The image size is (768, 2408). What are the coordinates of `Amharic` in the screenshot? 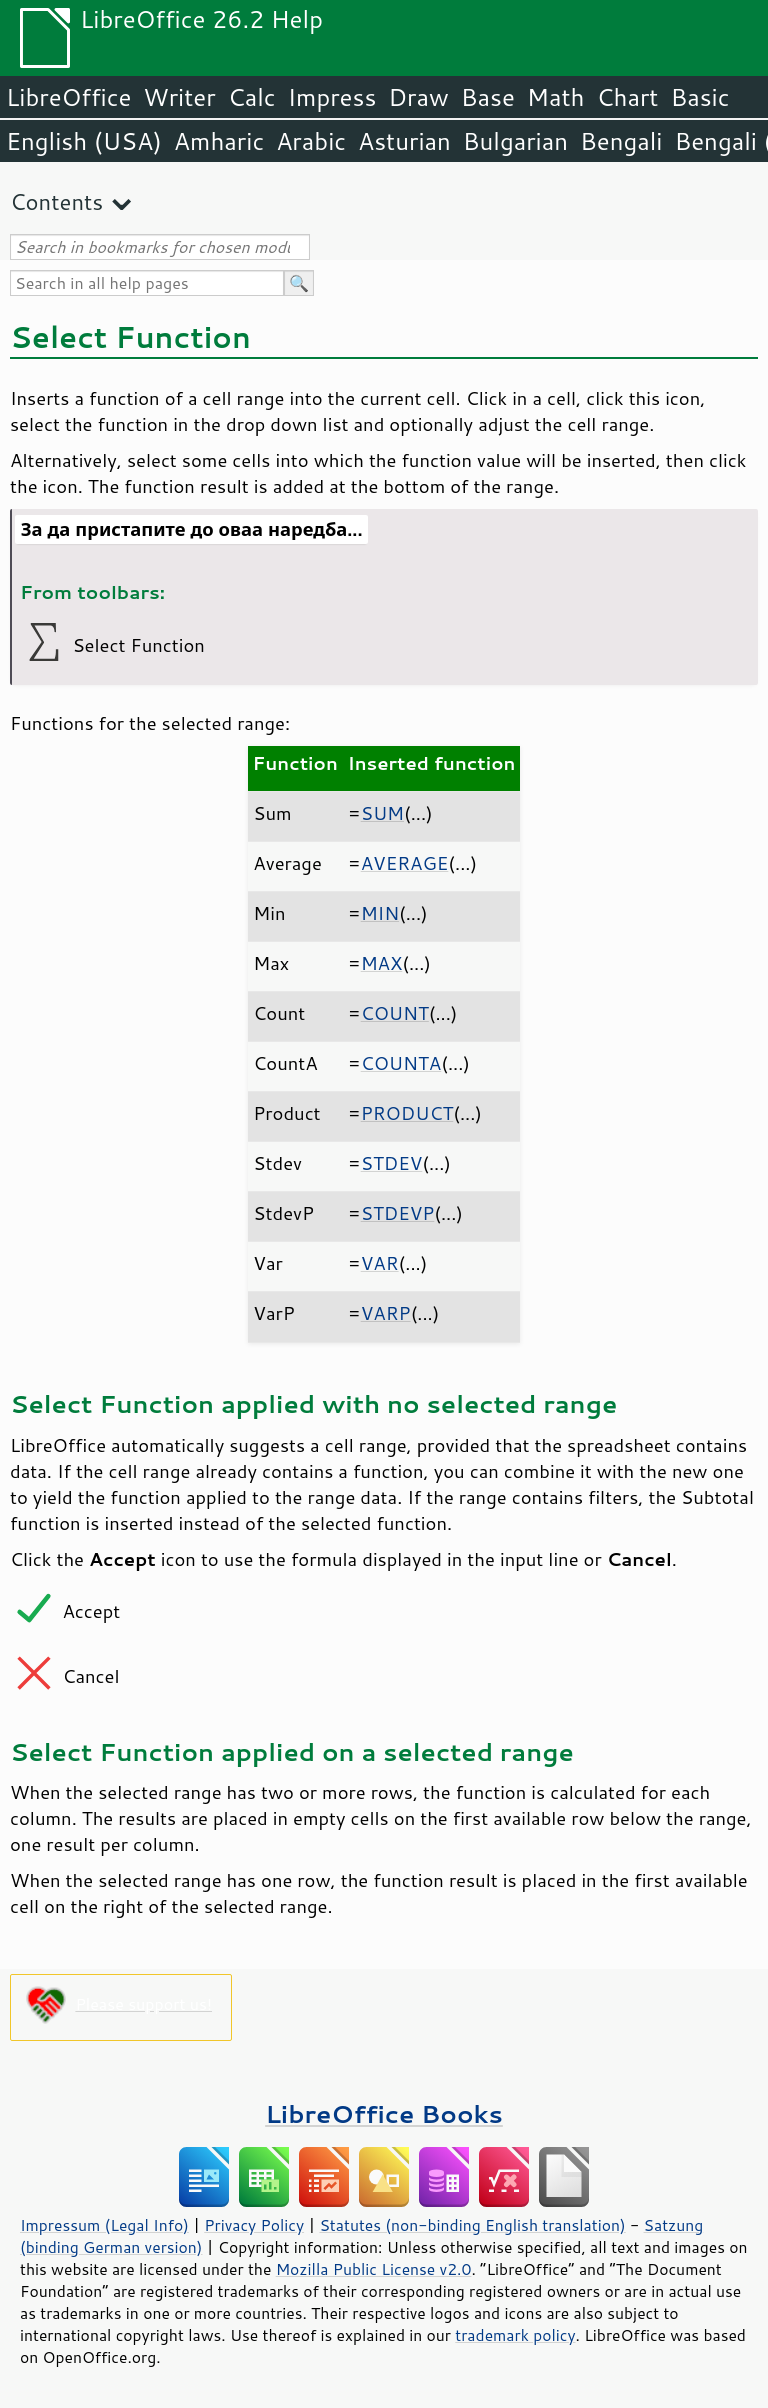 It's located at (219, 141).